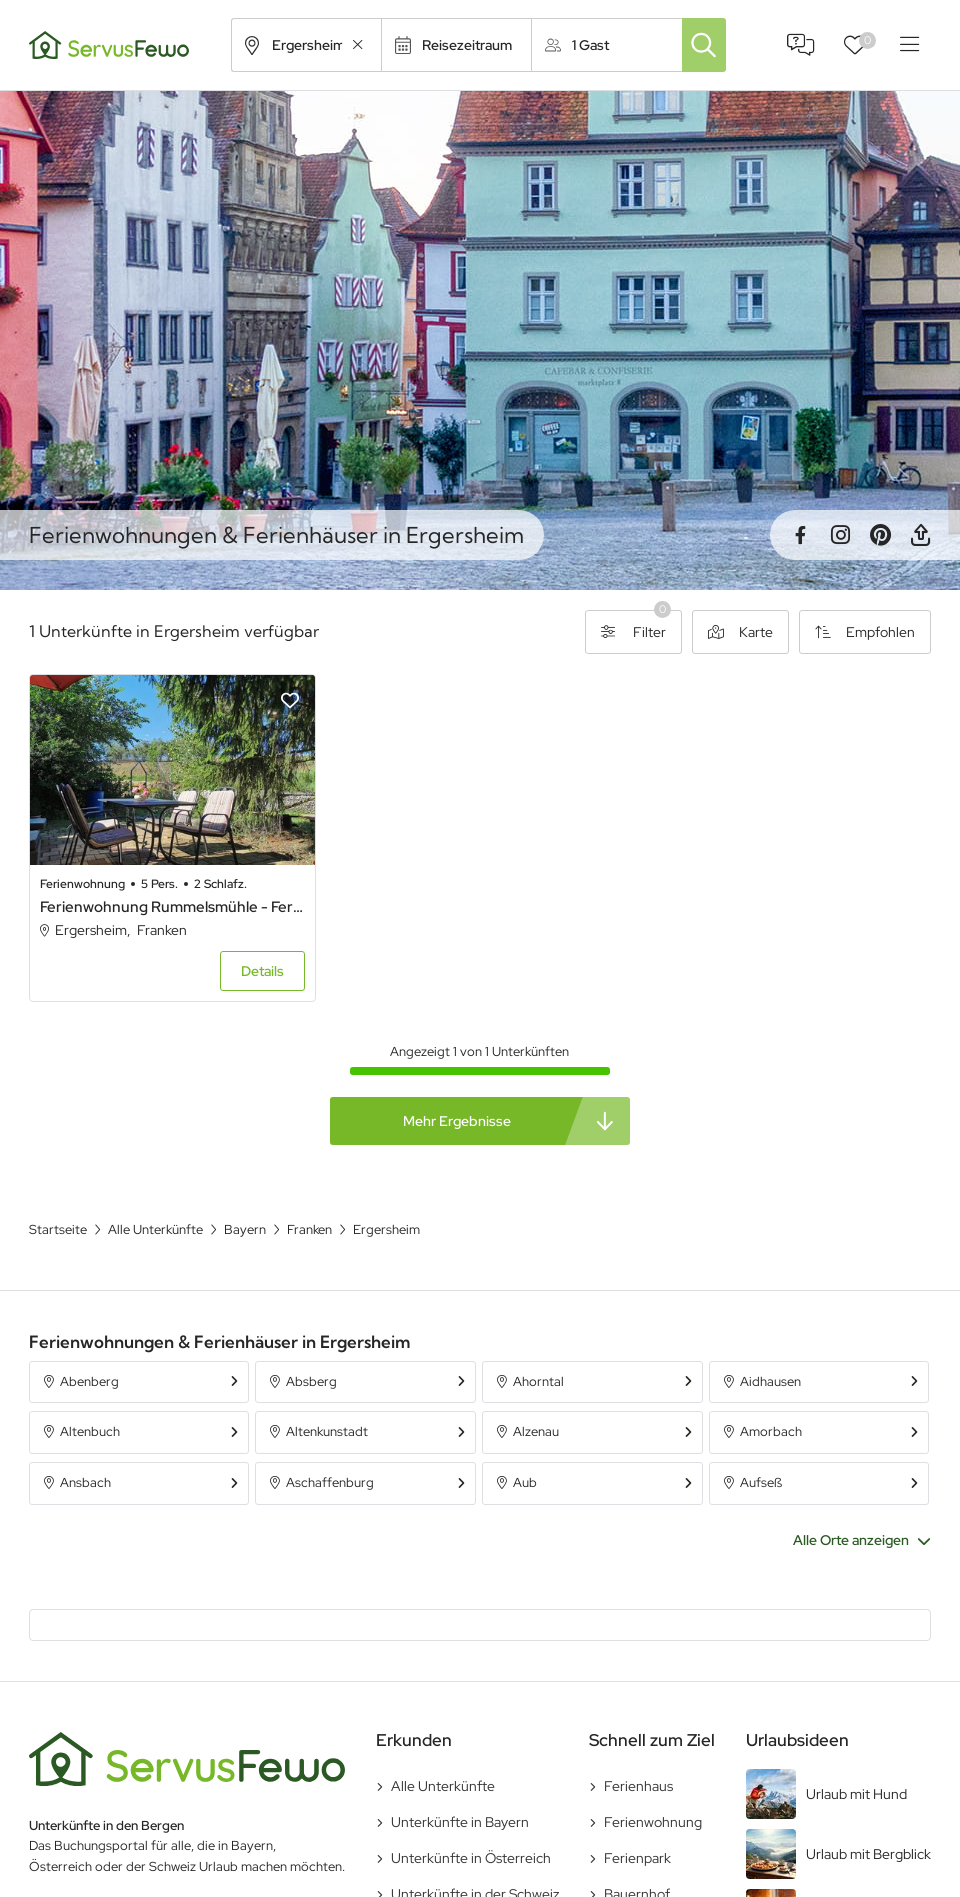 This screenshot has width=960, height=1897. What do you see at coordinates (800, 535) in the screenshot?
I see `Facebook` at bounding box center [800, 535].